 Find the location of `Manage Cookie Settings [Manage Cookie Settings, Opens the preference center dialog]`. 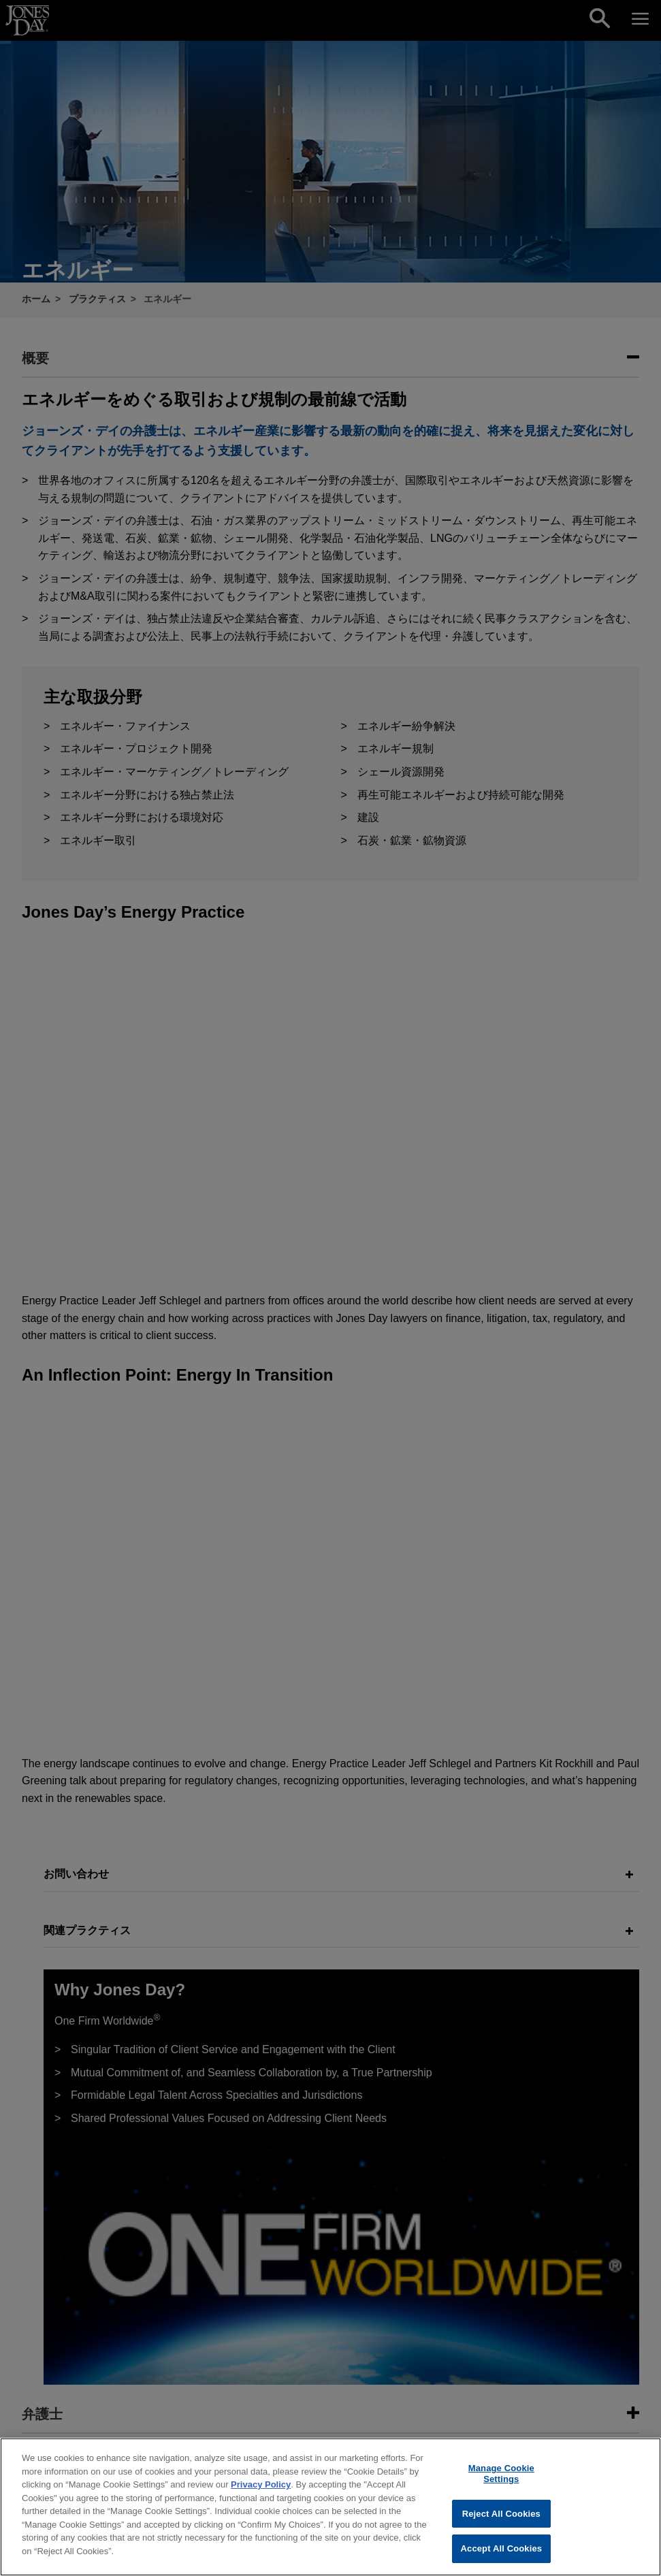

Manage Cookie Settings [Manage Cookie Settings, Opens the preference center dialog] is located at coordinates (501, 2481).